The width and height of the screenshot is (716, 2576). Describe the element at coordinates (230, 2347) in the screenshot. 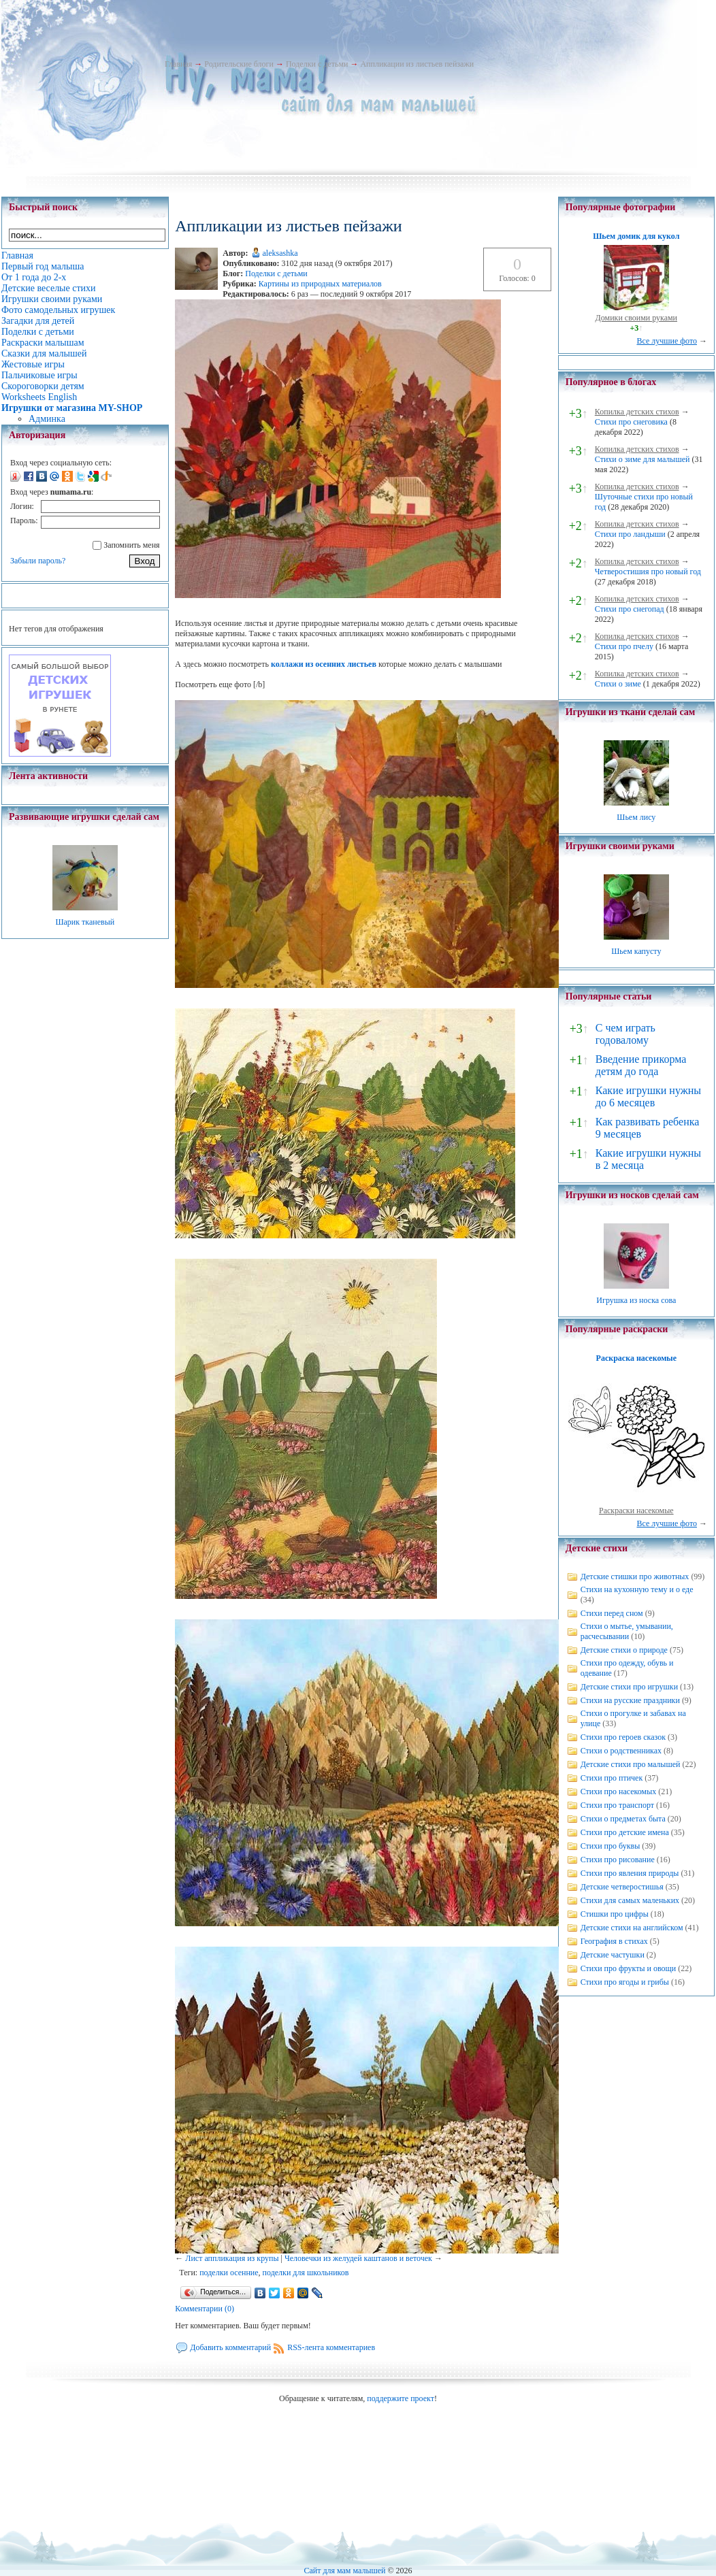

I see `Добавить комментарий` at that location.